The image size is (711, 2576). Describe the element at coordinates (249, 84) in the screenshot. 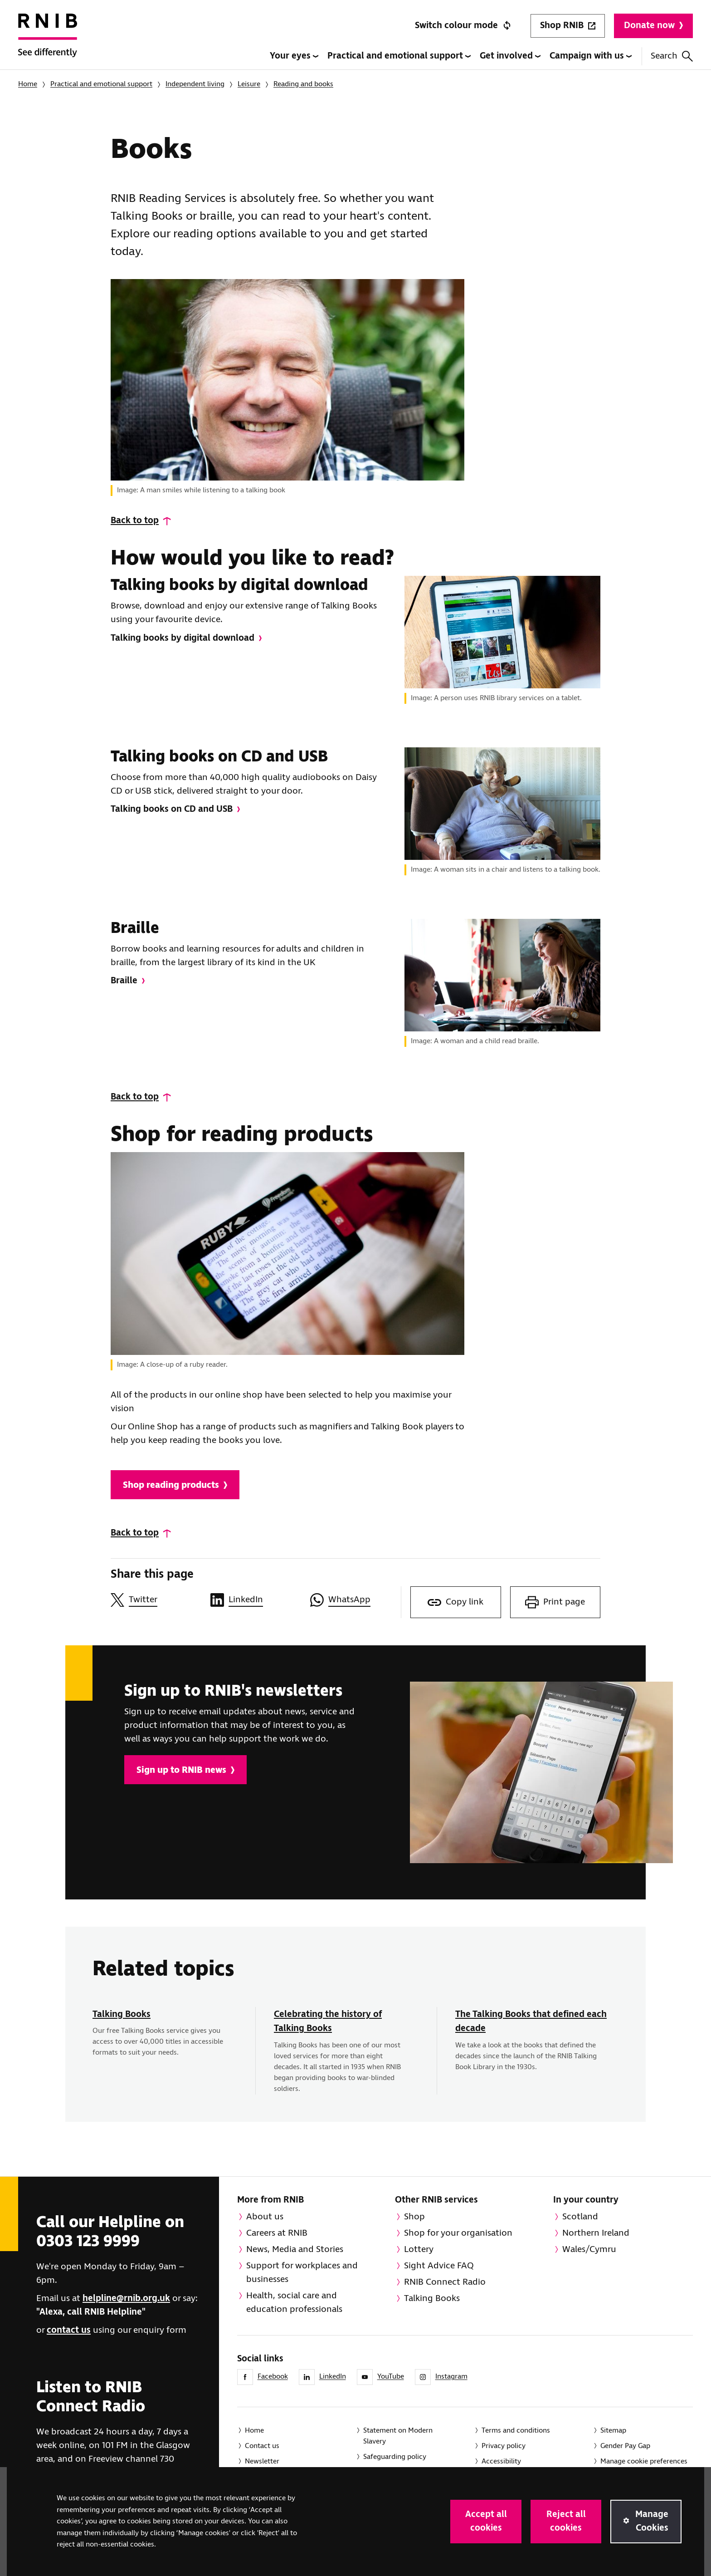

I see `Leisure` at that location.